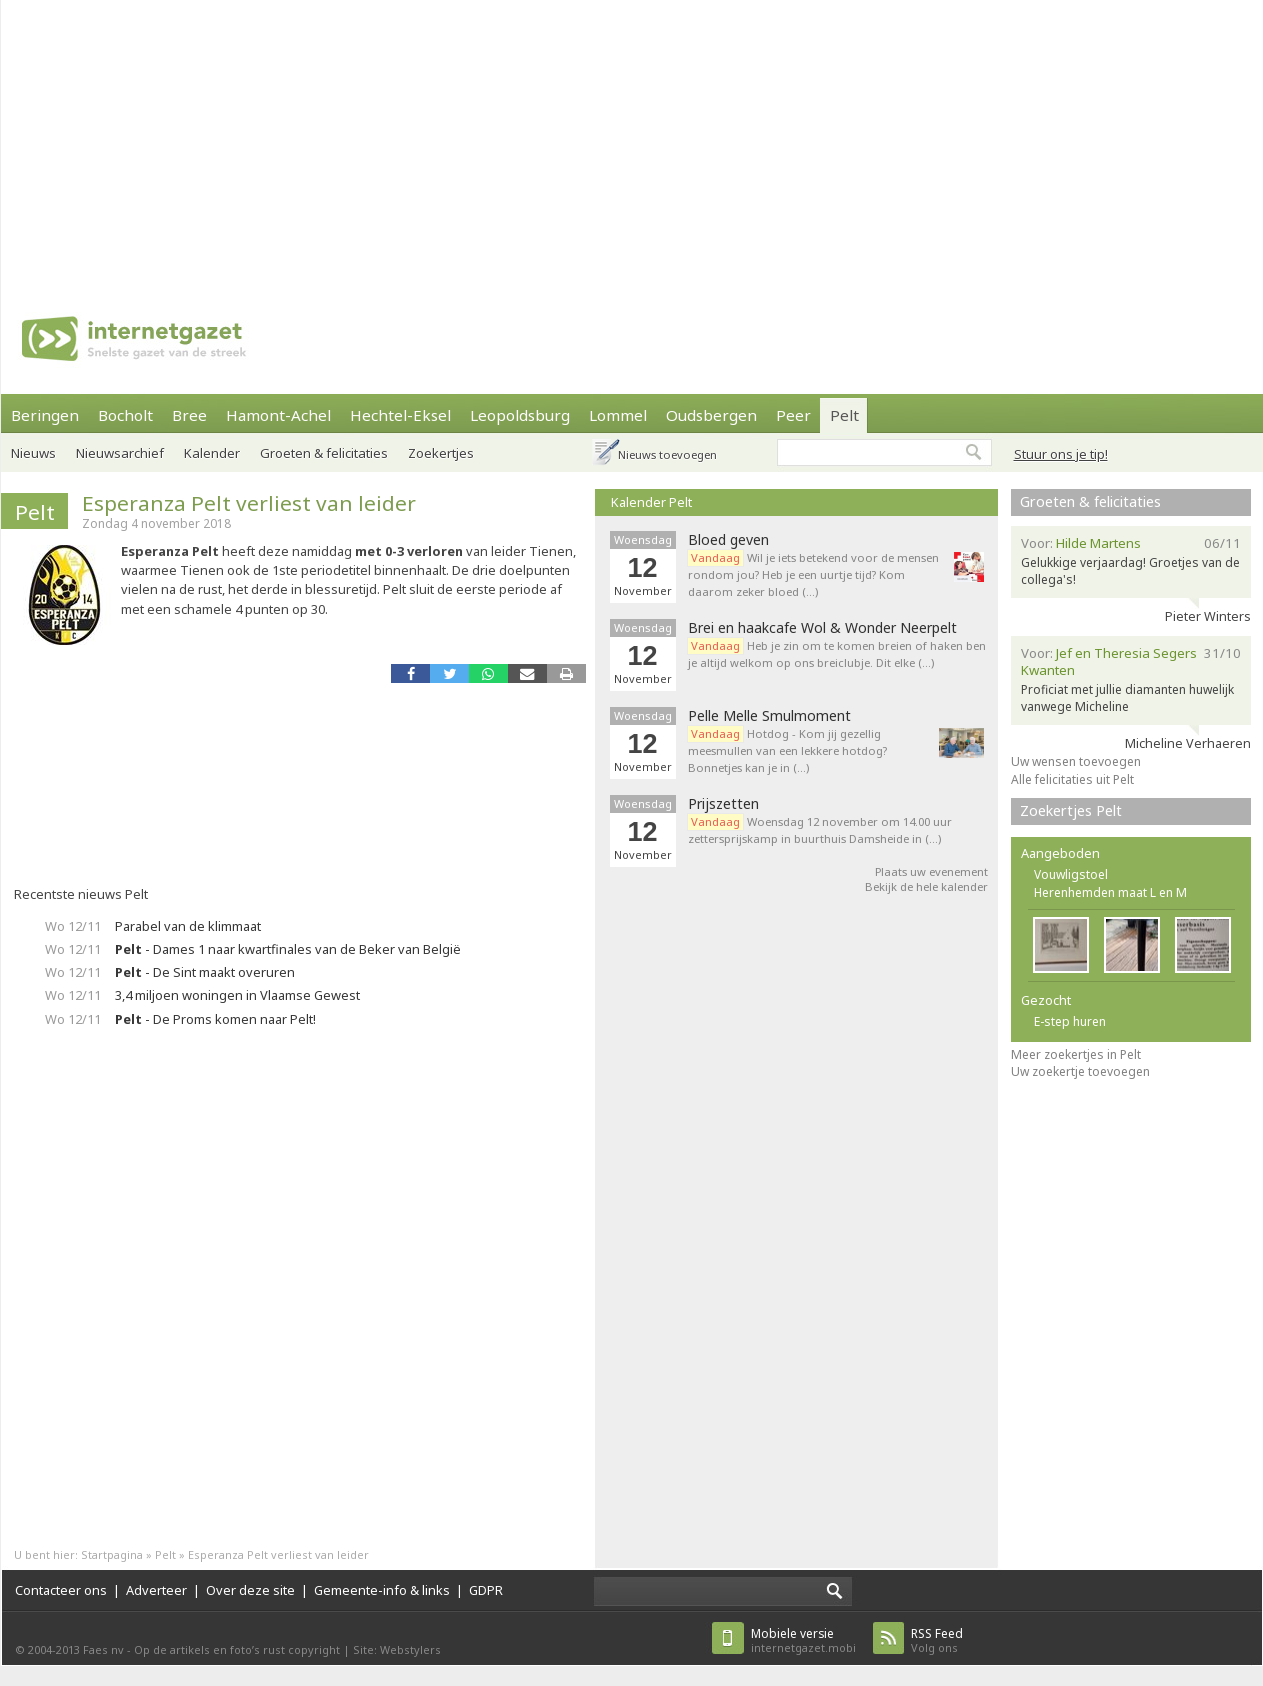 The width and height of the screenshot is (1263, 1686). What do you see at coordinates (793, 415) in the screenshot?
I see `Peer` at bounding box center [793, 415].